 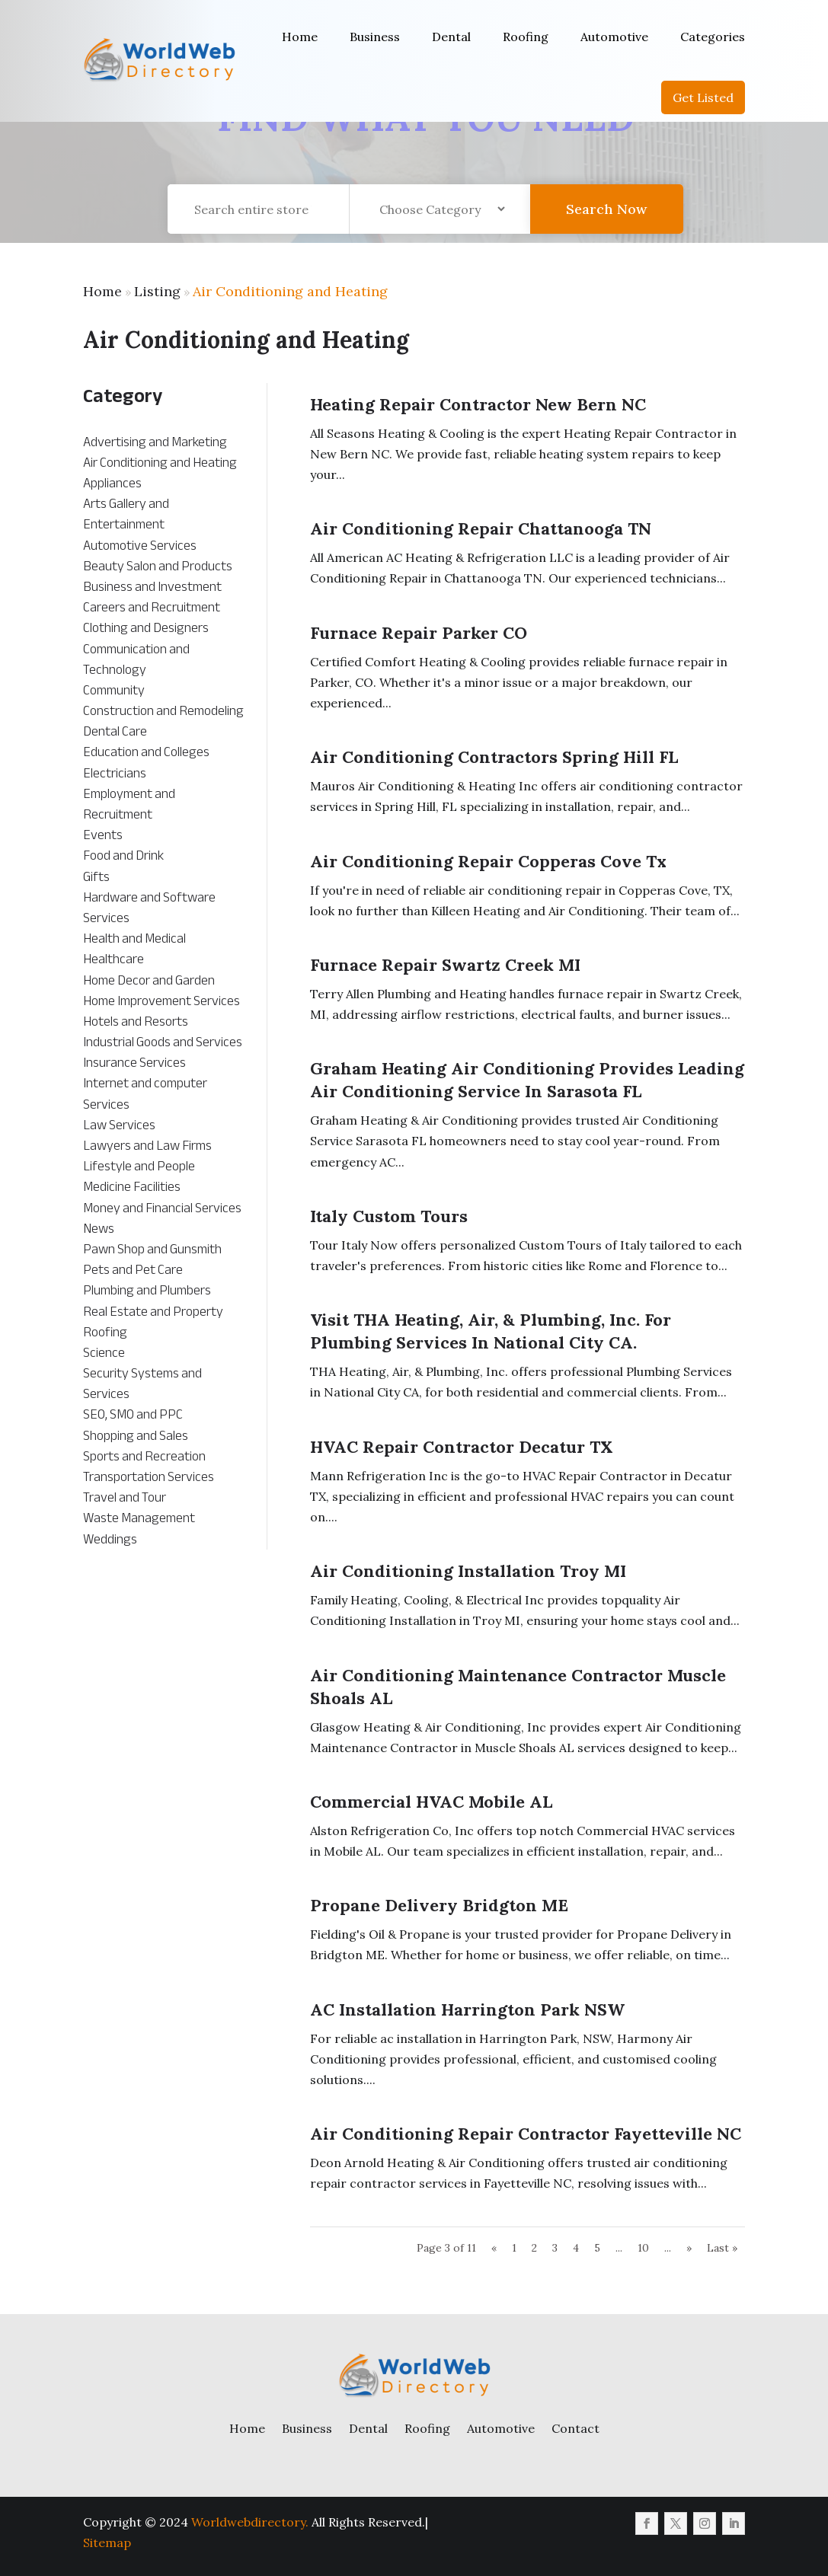 What do you see at coordinates (290, 291) in the screenshot?
I see `Air Conditioning and Heating` at bounding box center [290, 291].